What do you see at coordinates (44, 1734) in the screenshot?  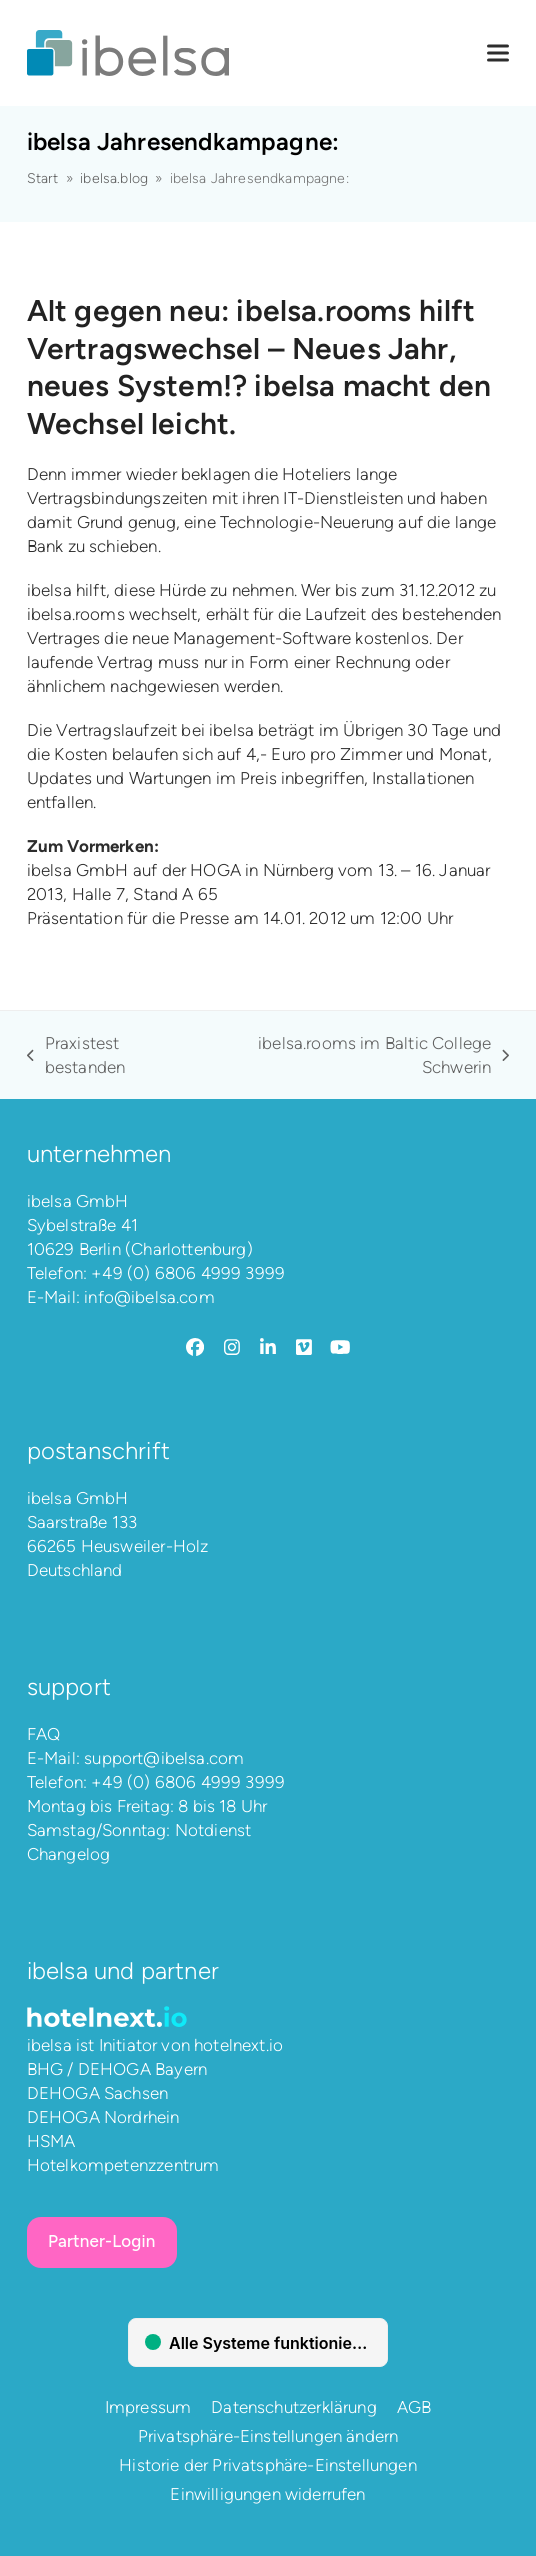 I see `FAQ` at bounding box center [44, 1734].